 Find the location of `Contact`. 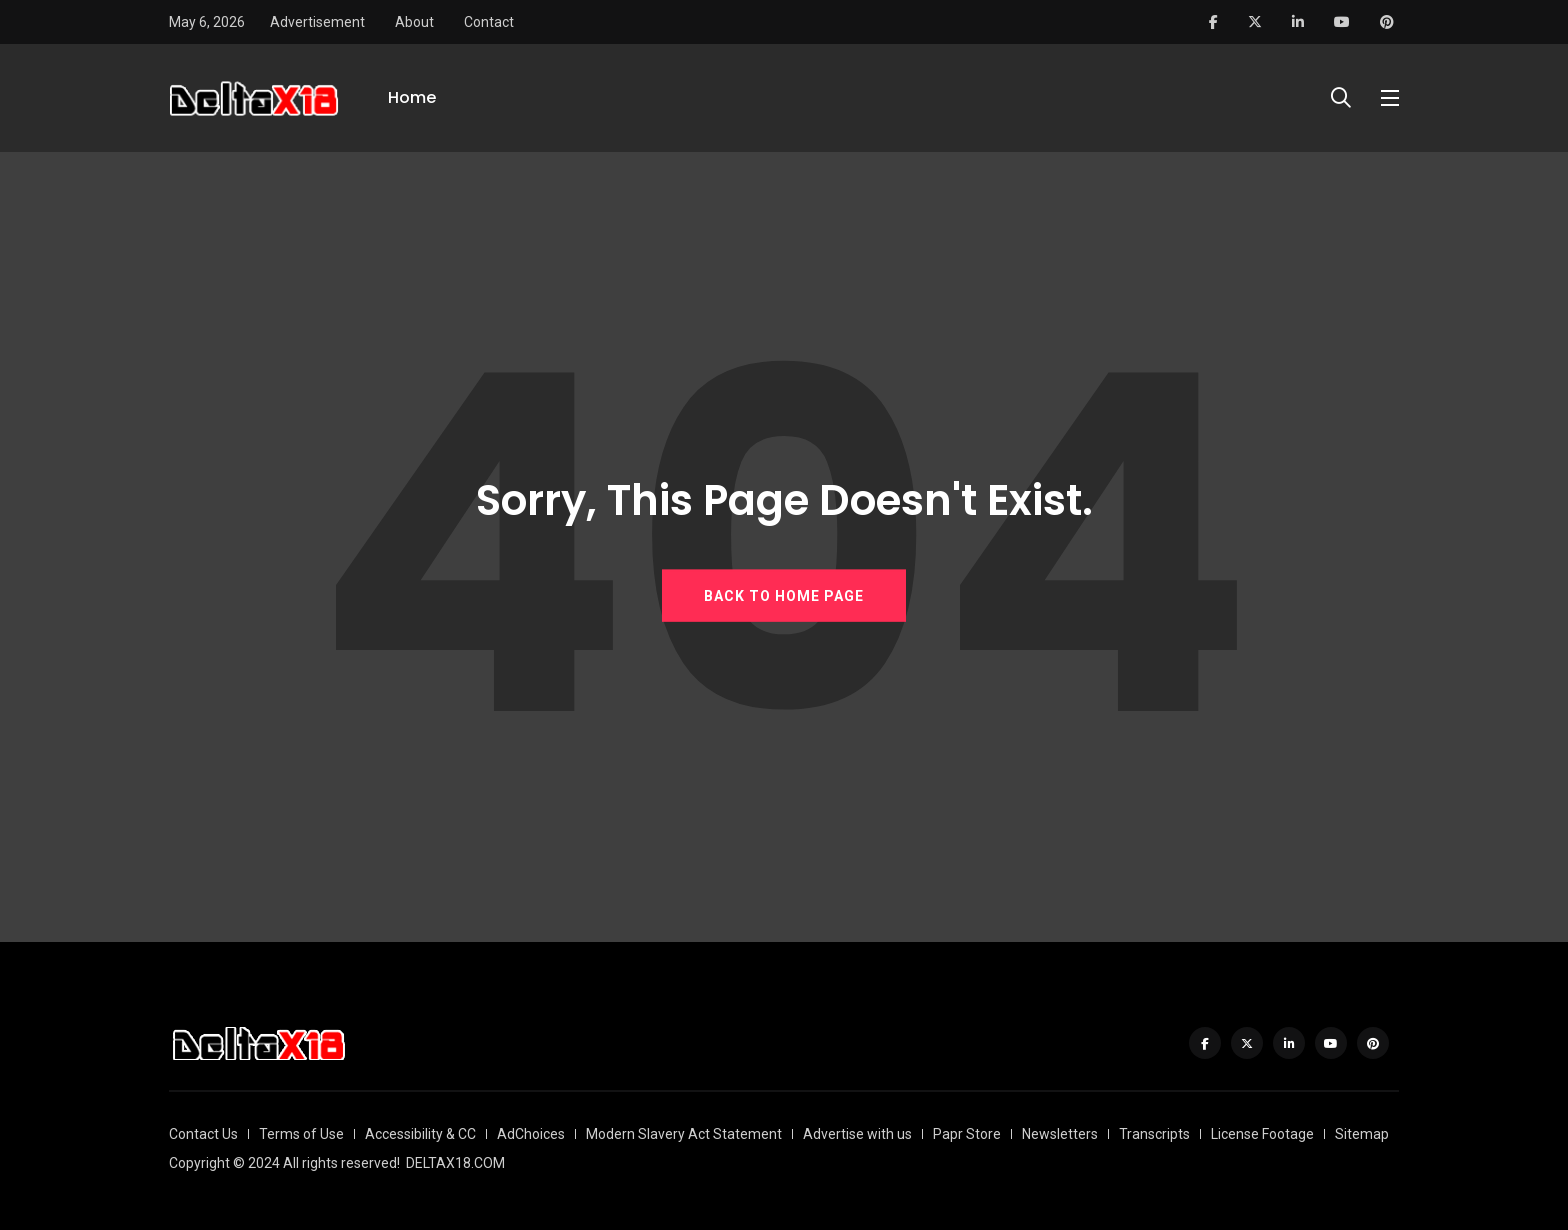

Contact is located at coordinates (489, 22).